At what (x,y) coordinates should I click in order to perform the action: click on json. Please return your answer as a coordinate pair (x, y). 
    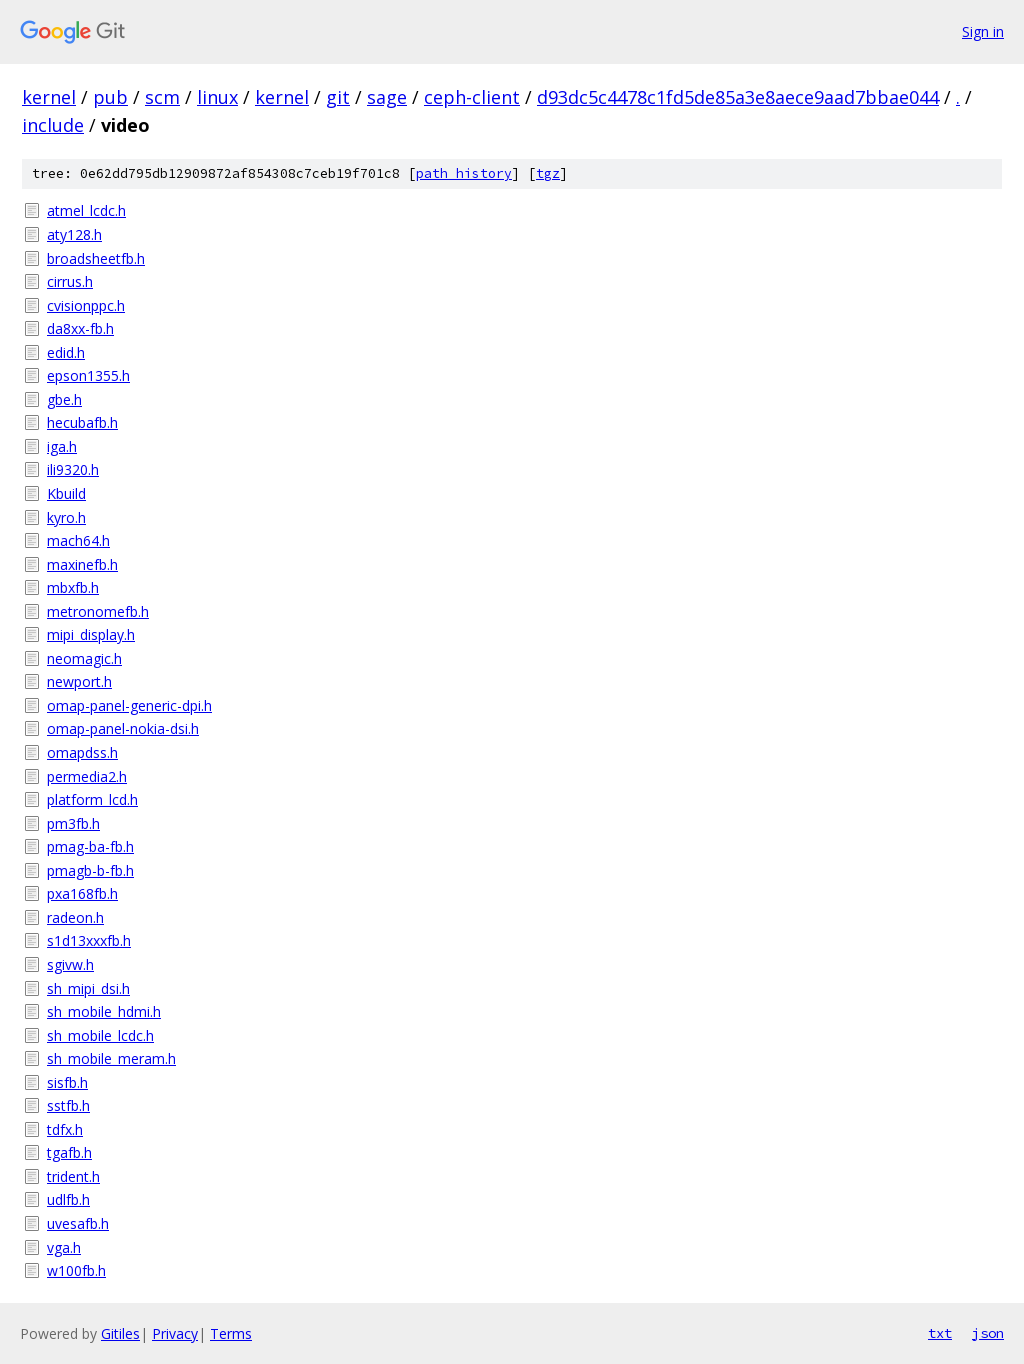
    Looking at the image, I should click on (988, 1333).